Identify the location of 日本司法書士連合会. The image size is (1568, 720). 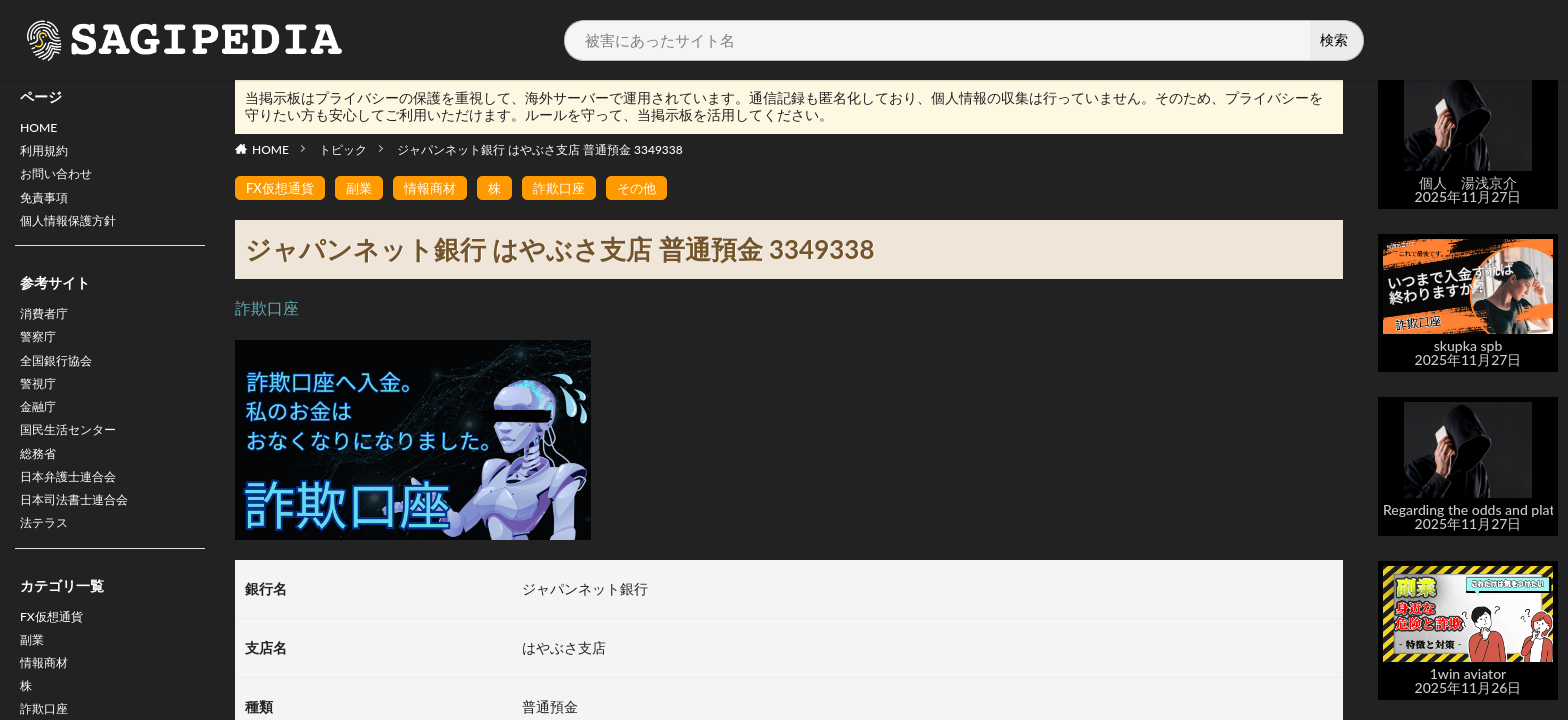
(83, 537).